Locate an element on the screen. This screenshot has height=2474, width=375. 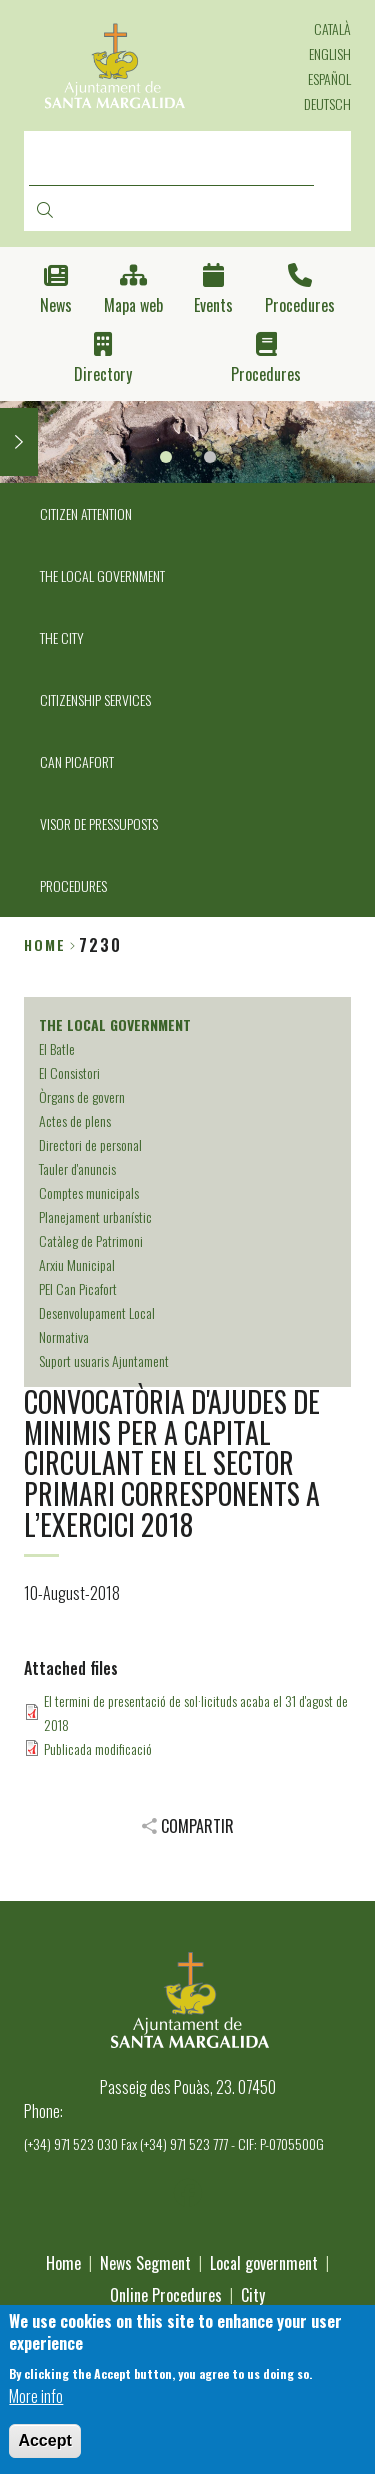
Next is located at coordinates (19, 442).